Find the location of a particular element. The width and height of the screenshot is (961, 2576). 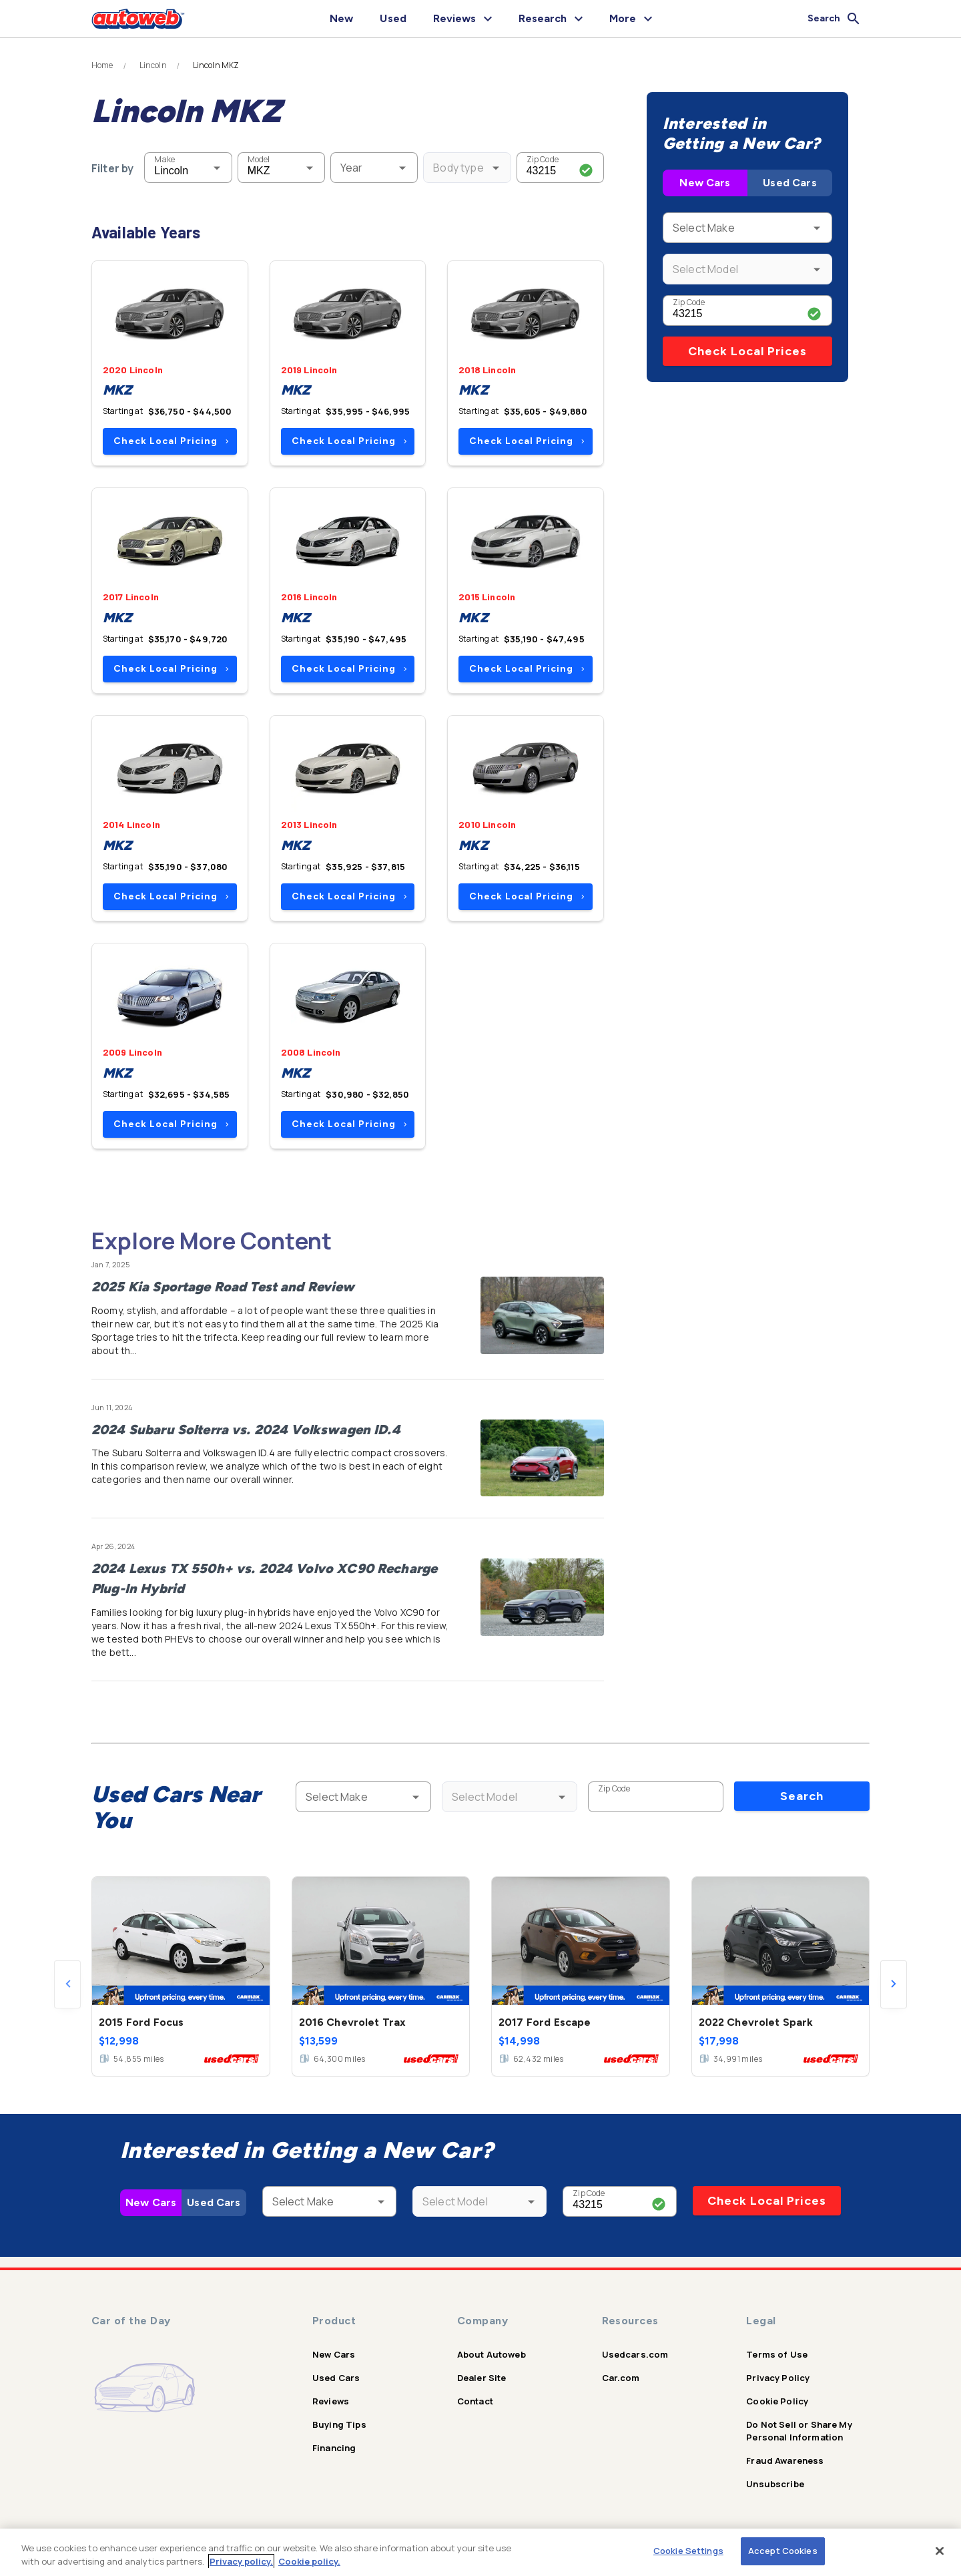

Privacy Policy is located at coordinates (778, 2378).